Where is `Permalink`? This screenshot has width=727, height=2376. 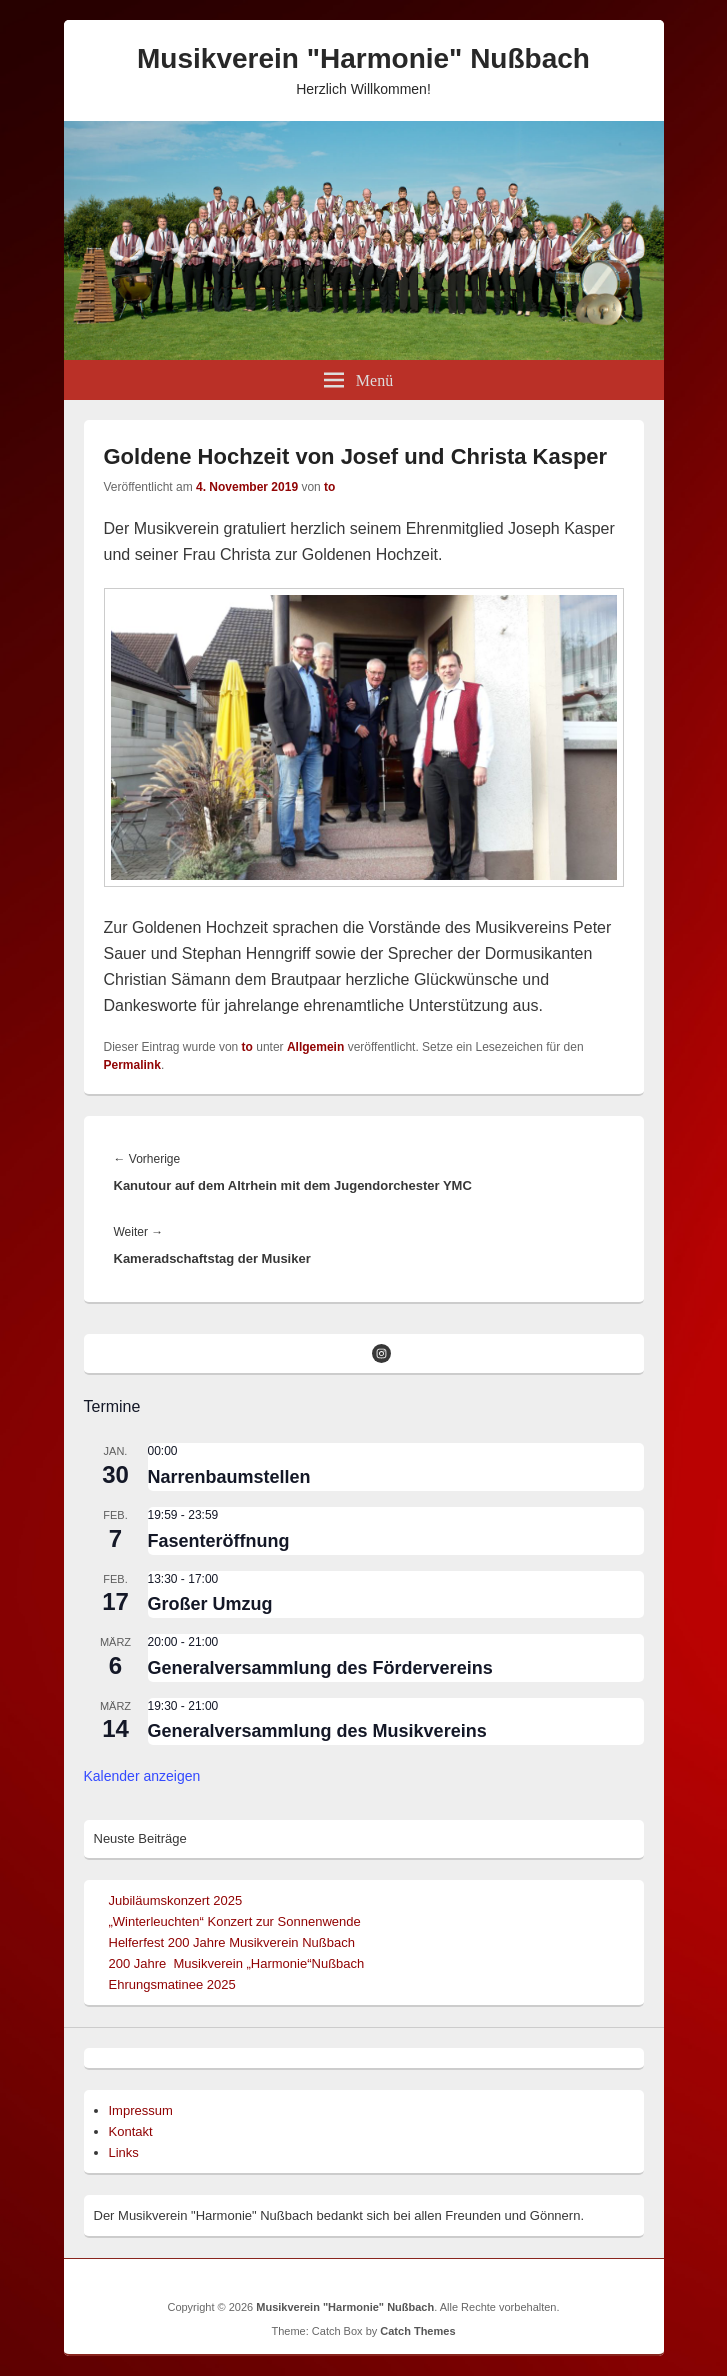 Permalink is located at coordinates (132, 1065).